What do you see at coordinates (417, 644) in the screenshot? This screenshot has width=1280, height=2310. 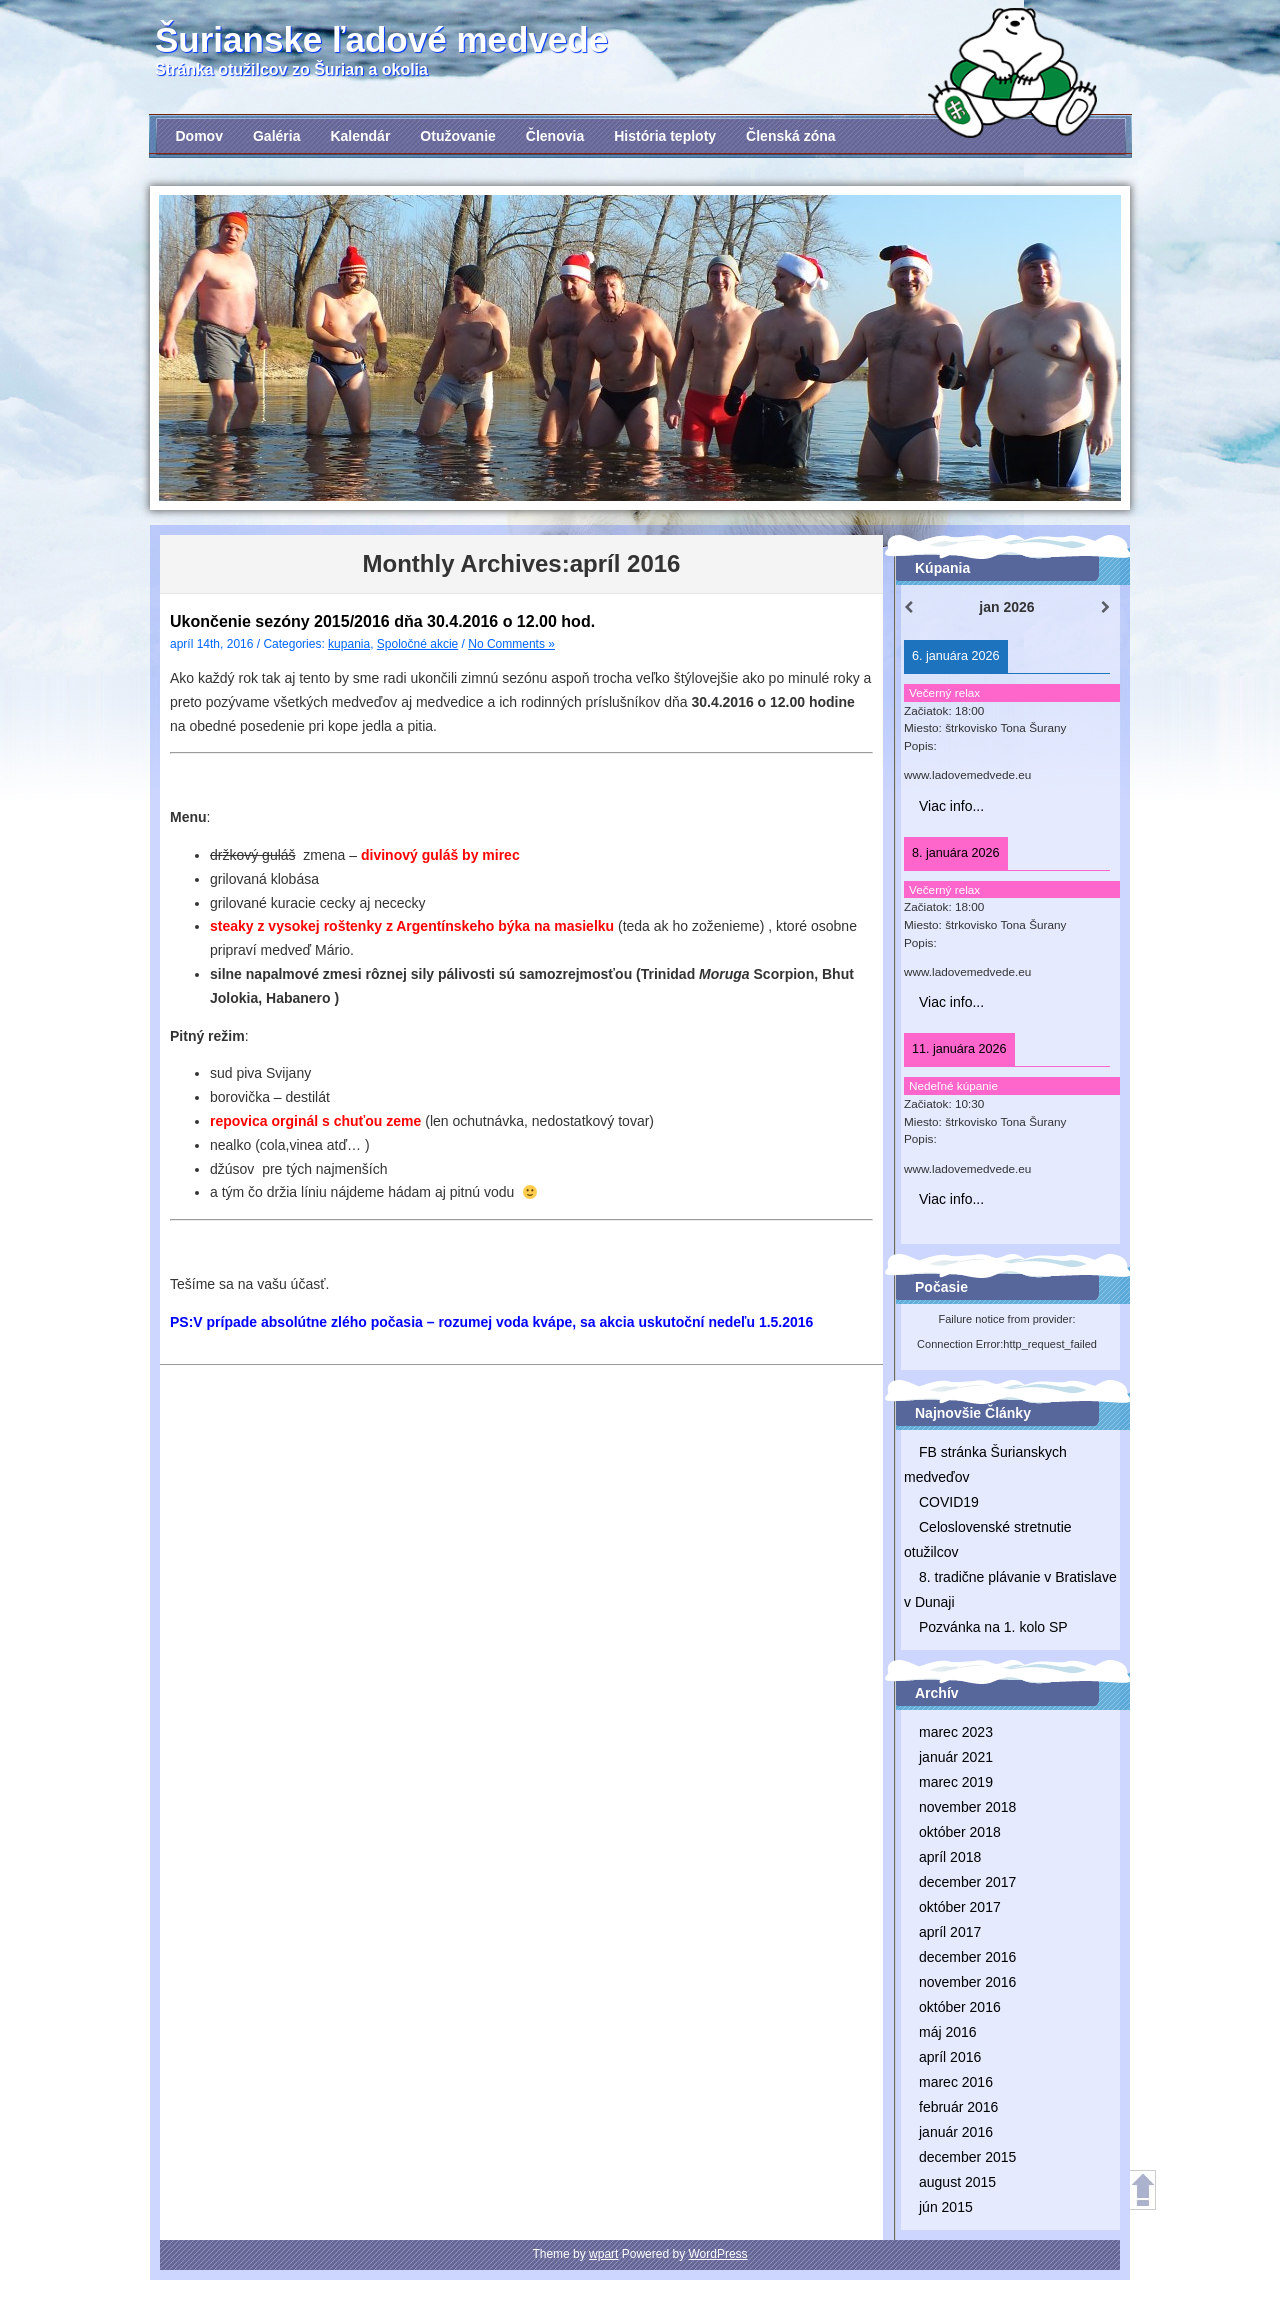 I see `Spoločné akcie` at bounding box center [417, 644].